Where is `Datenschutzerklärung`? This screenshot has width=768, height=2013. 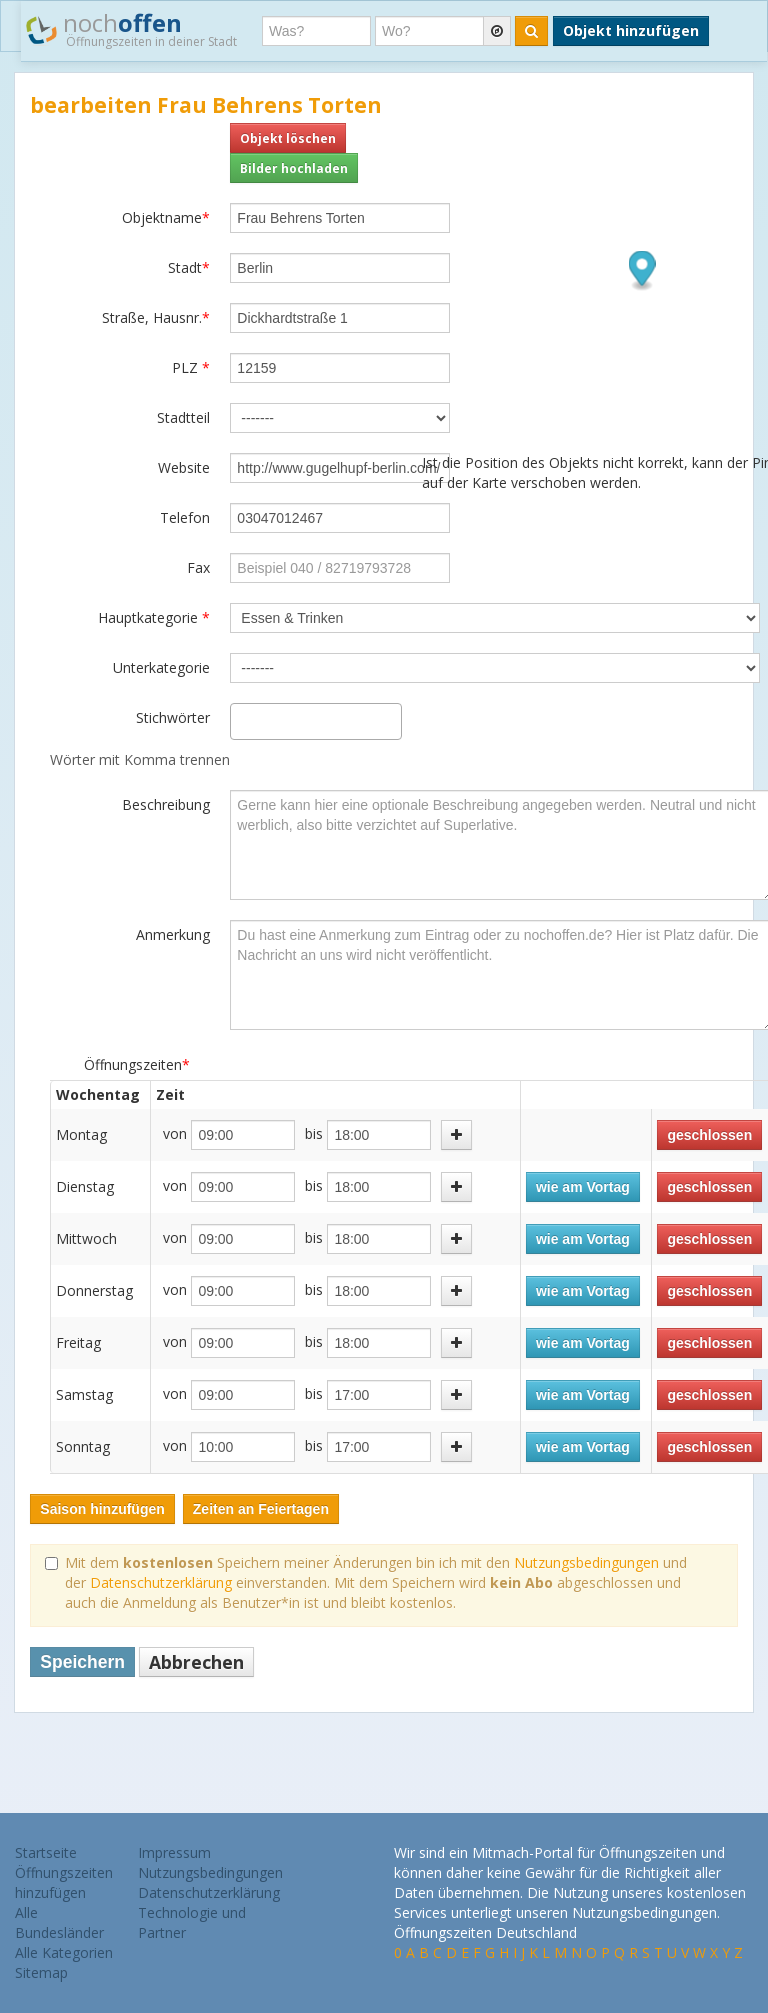 Datenschutzerklärung is located at coordinates (161, 1582).